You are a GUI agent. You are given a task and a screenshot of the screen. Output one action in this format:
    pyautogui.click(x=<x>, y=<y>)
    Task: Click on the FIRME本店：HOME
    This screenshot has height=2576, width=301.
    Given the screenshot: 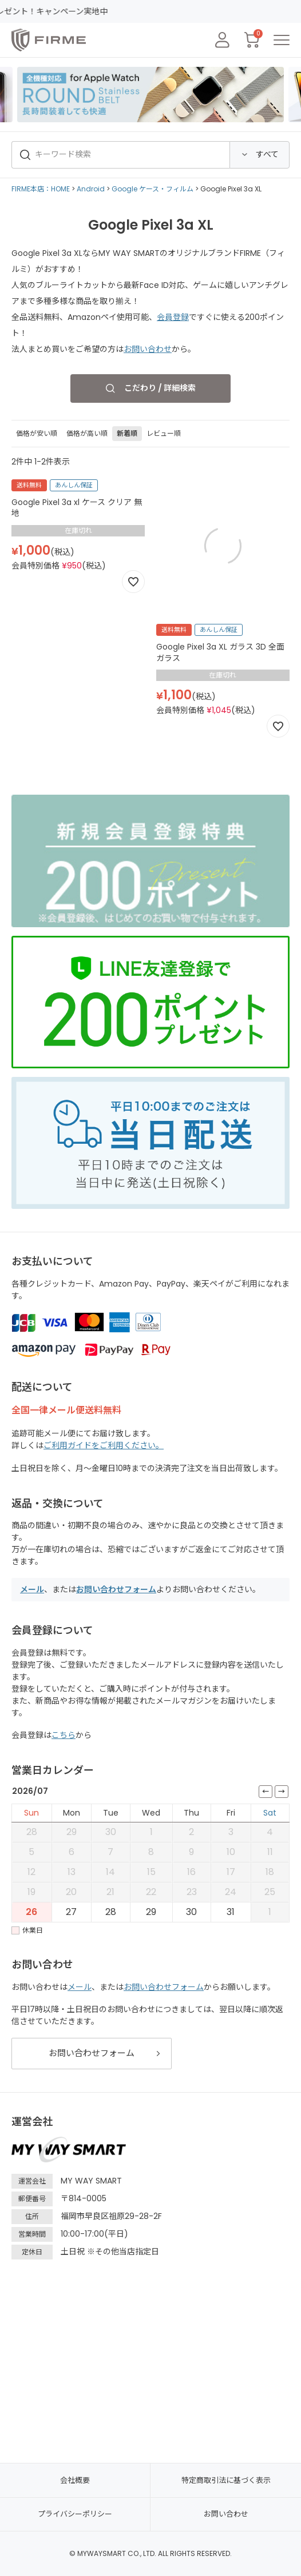 What is the action you would take?
    pyautogui.click(x=40, y=189)
    